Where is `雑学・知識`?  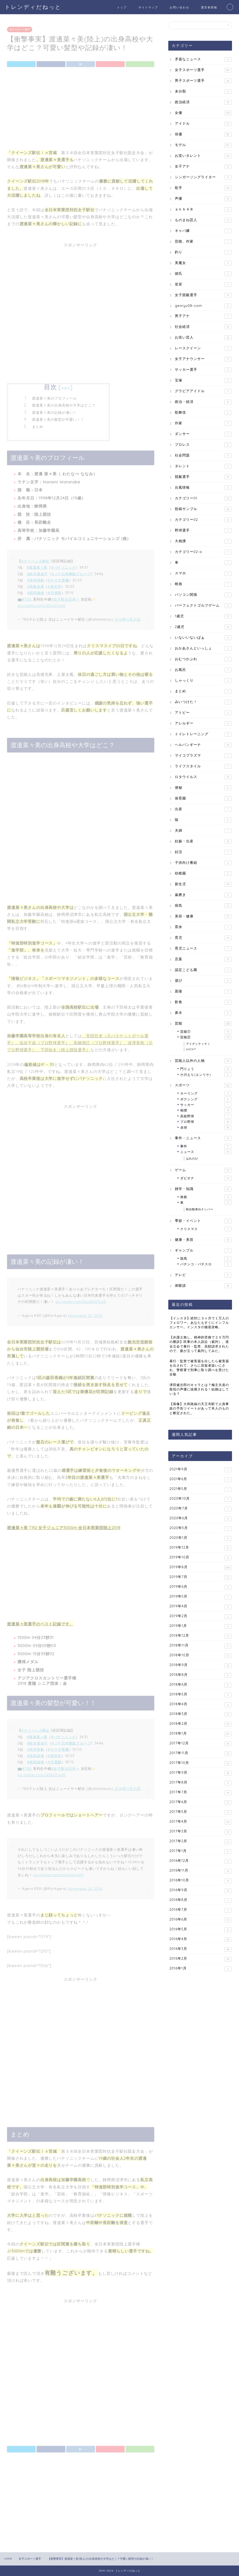 雑学・知識 is located at coordinates (203, 1189).